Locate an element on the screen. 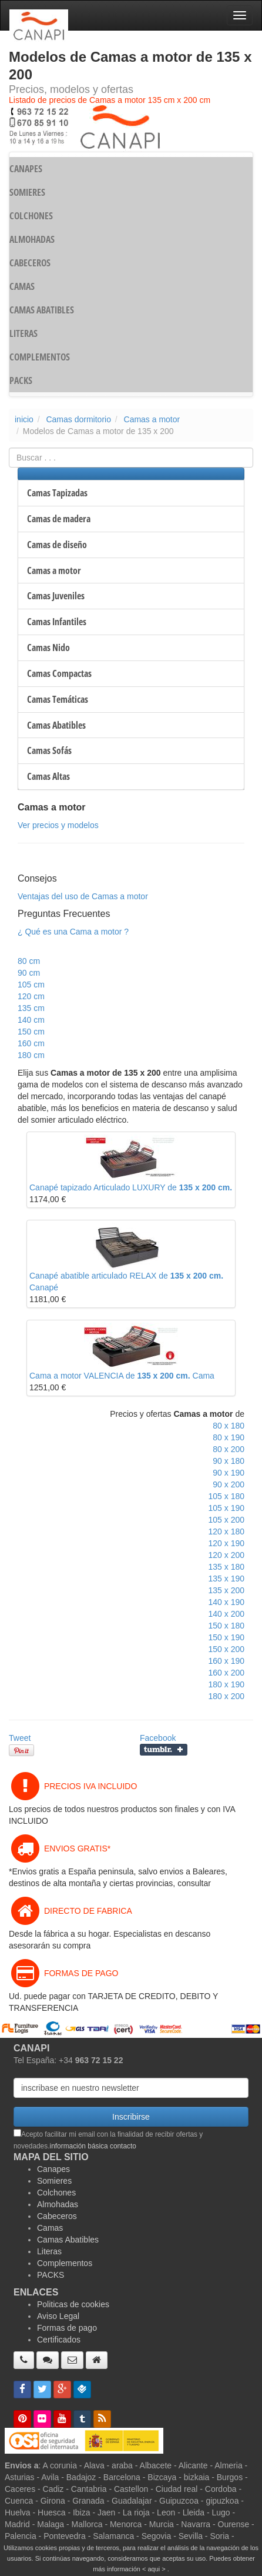  Camas a motor is located at coordinates (152, 419).